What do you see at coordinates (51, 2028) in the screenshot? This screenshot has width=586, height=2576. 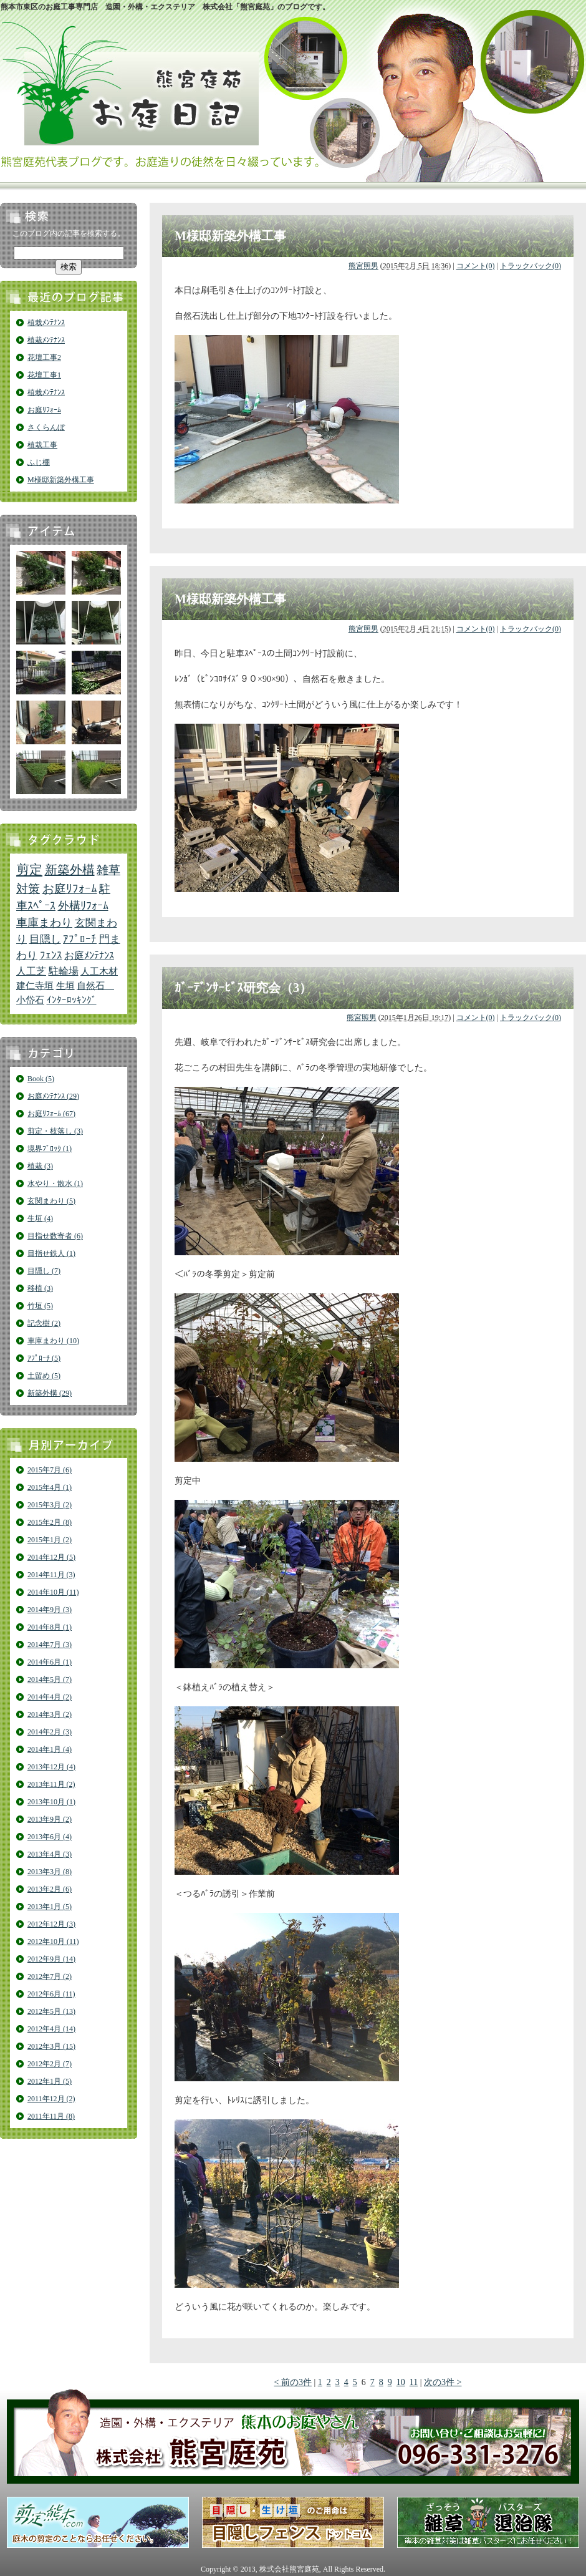 I see `2012年4月 (14)` at bounding box center [51, 2028].